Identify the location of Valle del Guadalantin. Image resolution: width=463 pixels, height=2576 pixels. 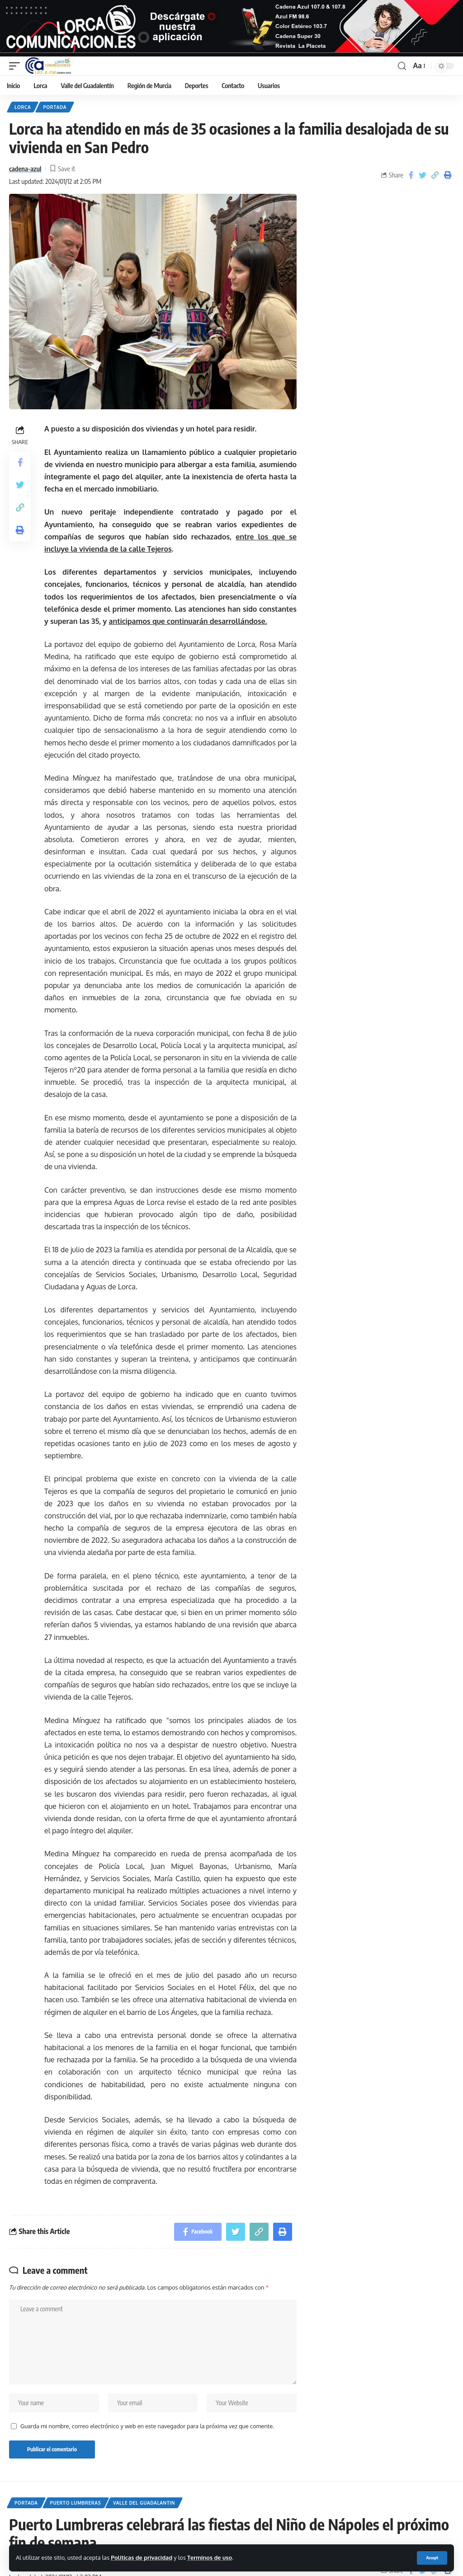
(144, 2503).